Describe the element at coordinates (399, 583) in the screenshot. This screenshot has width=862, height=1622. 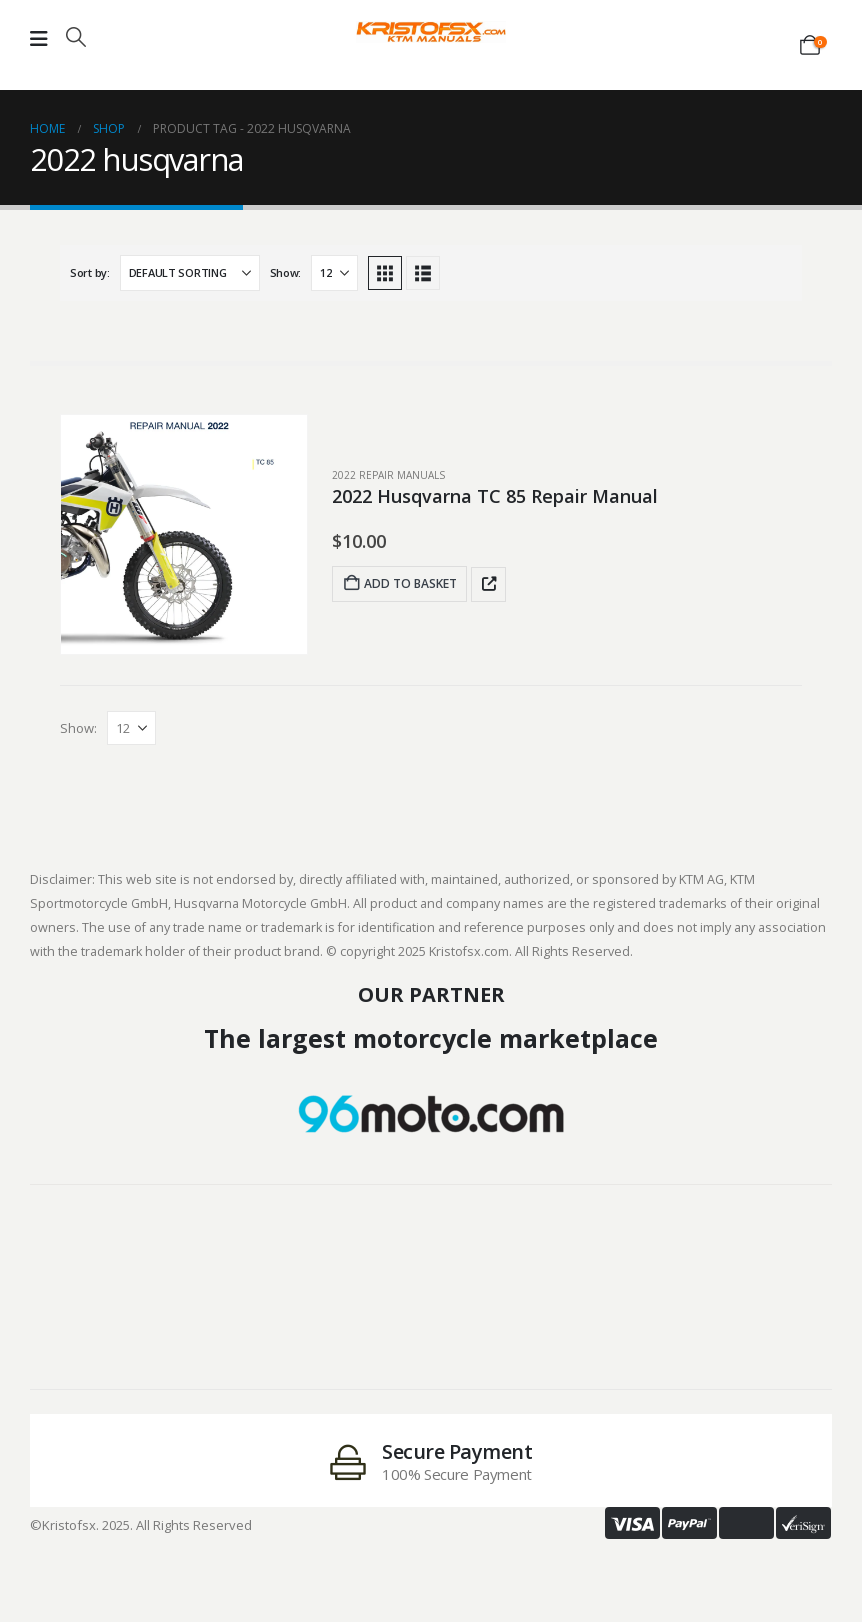
I see `Add to basket [Add to basket: “2022 Husqvarna TC 85 Repair Manual”]` at that location.